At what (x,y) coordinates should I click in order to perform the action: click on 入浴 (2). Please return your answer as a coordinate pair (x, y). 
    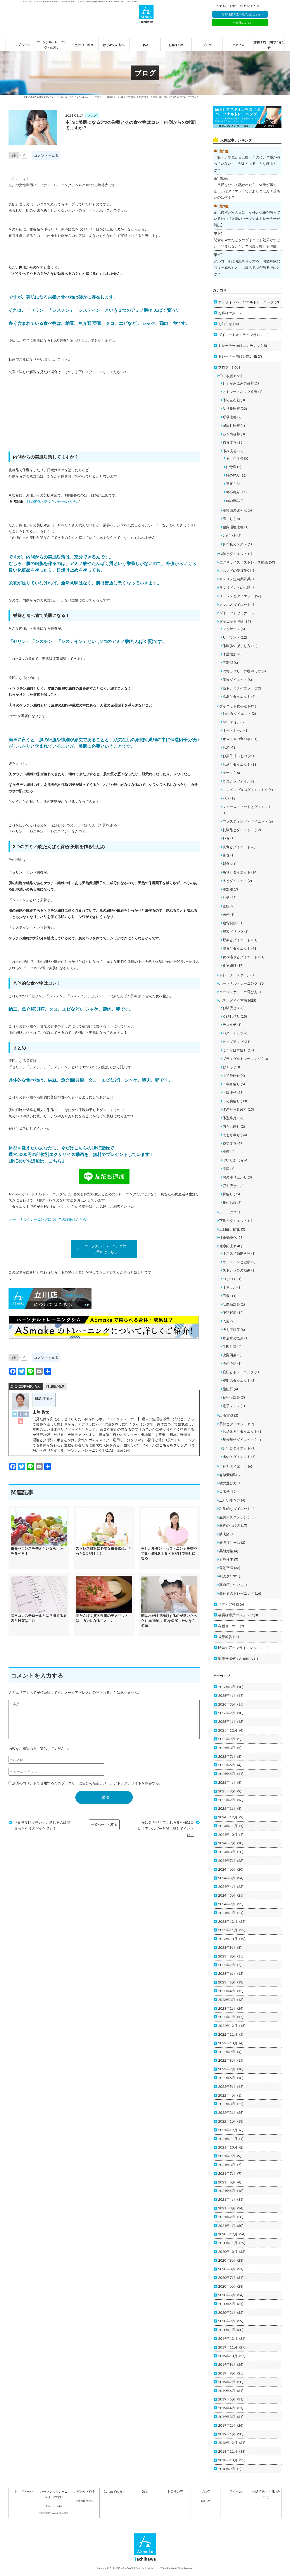
    Looking at the image, I should click on (228, 1327).